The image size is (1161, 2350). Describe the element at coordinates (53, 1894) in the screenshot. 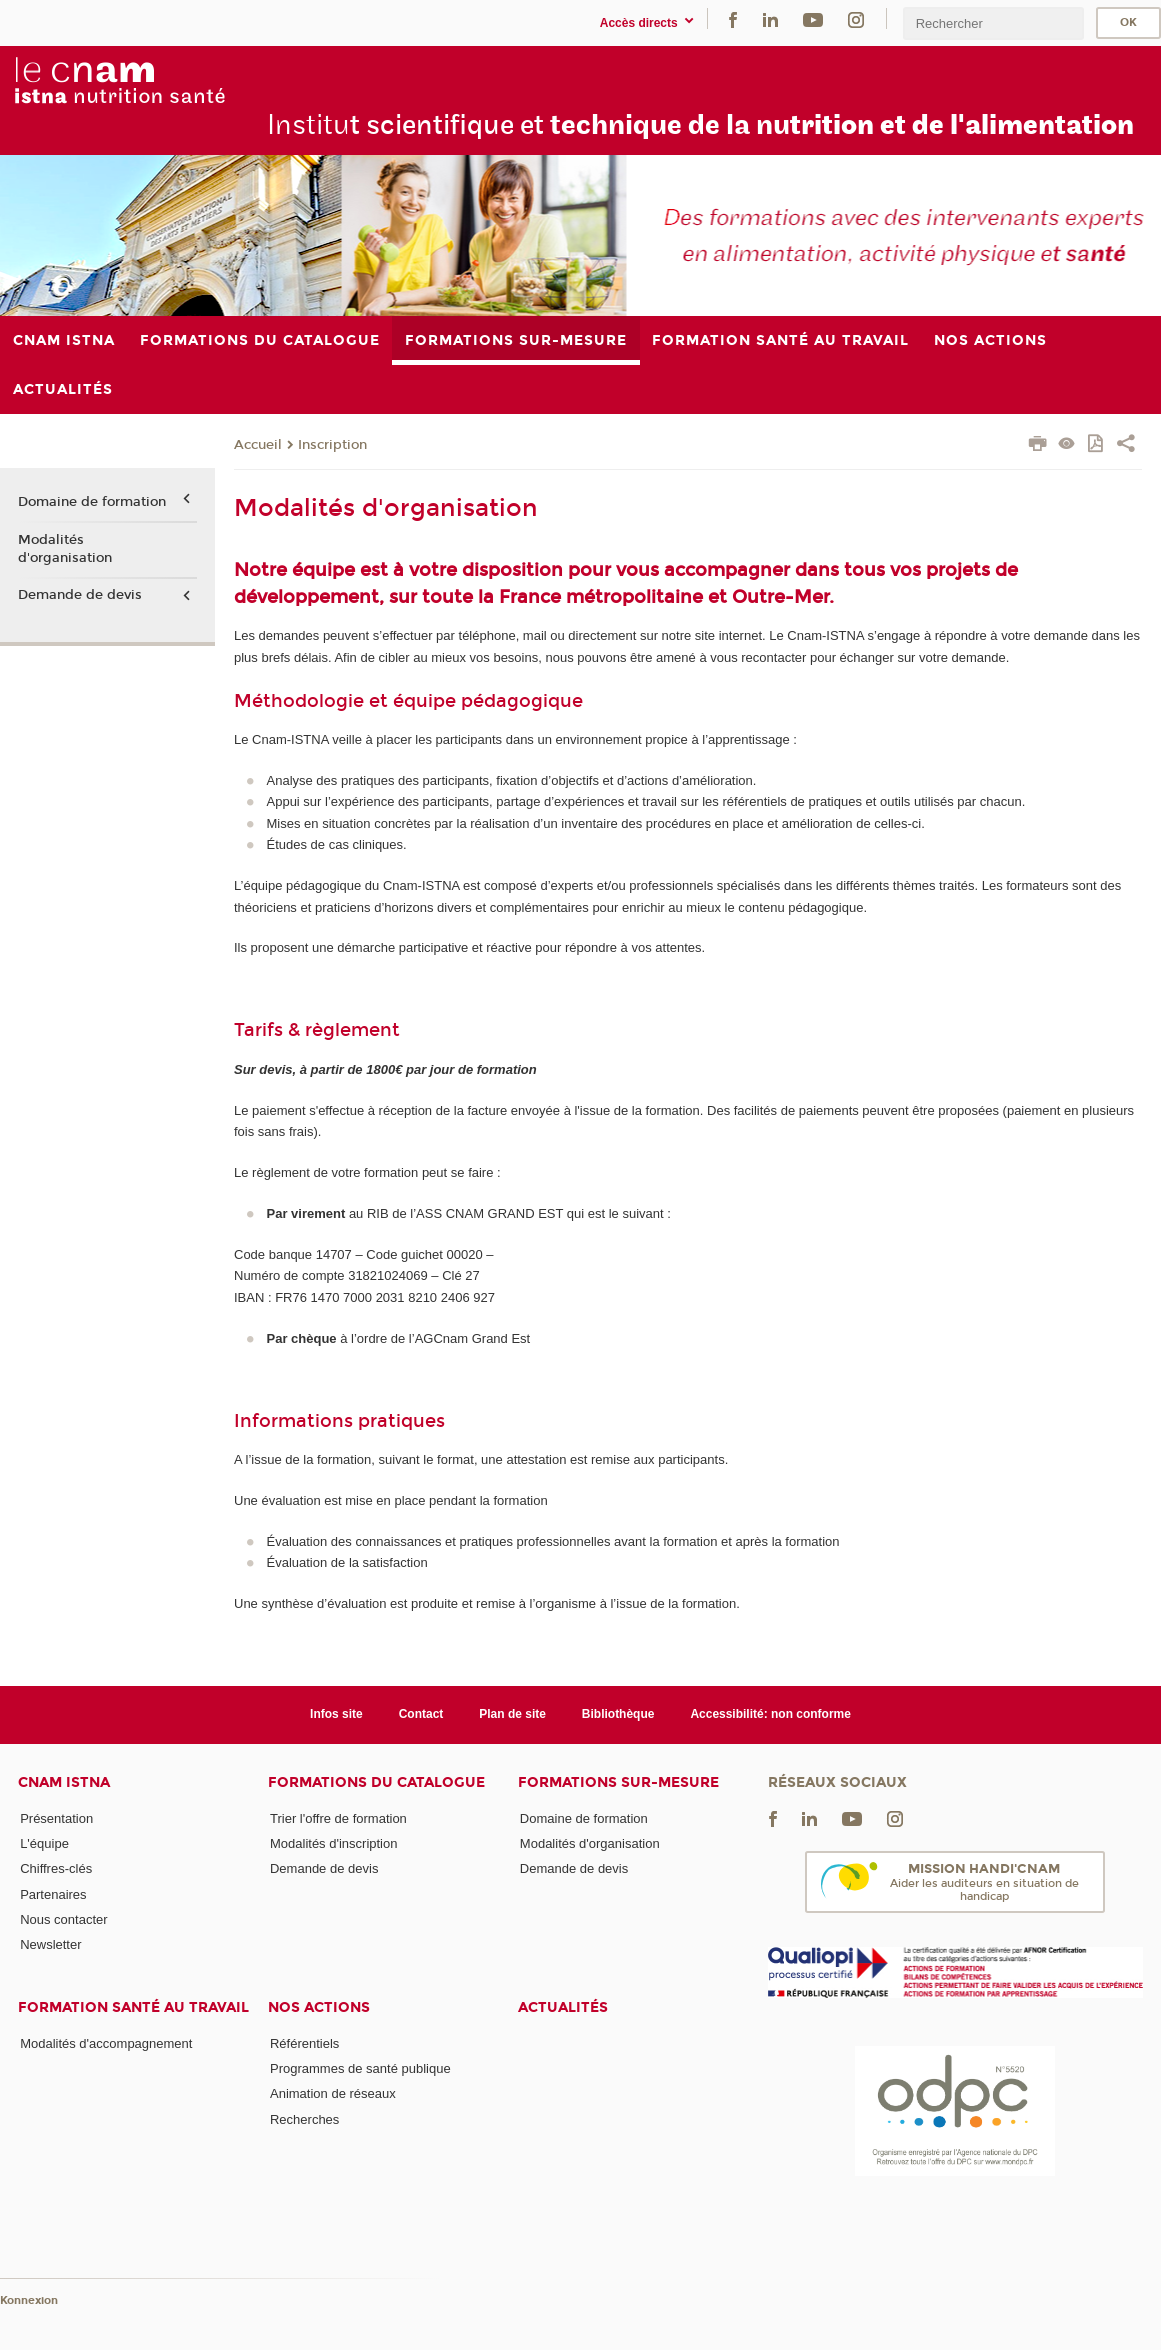

I see `Partenaires` at that location.